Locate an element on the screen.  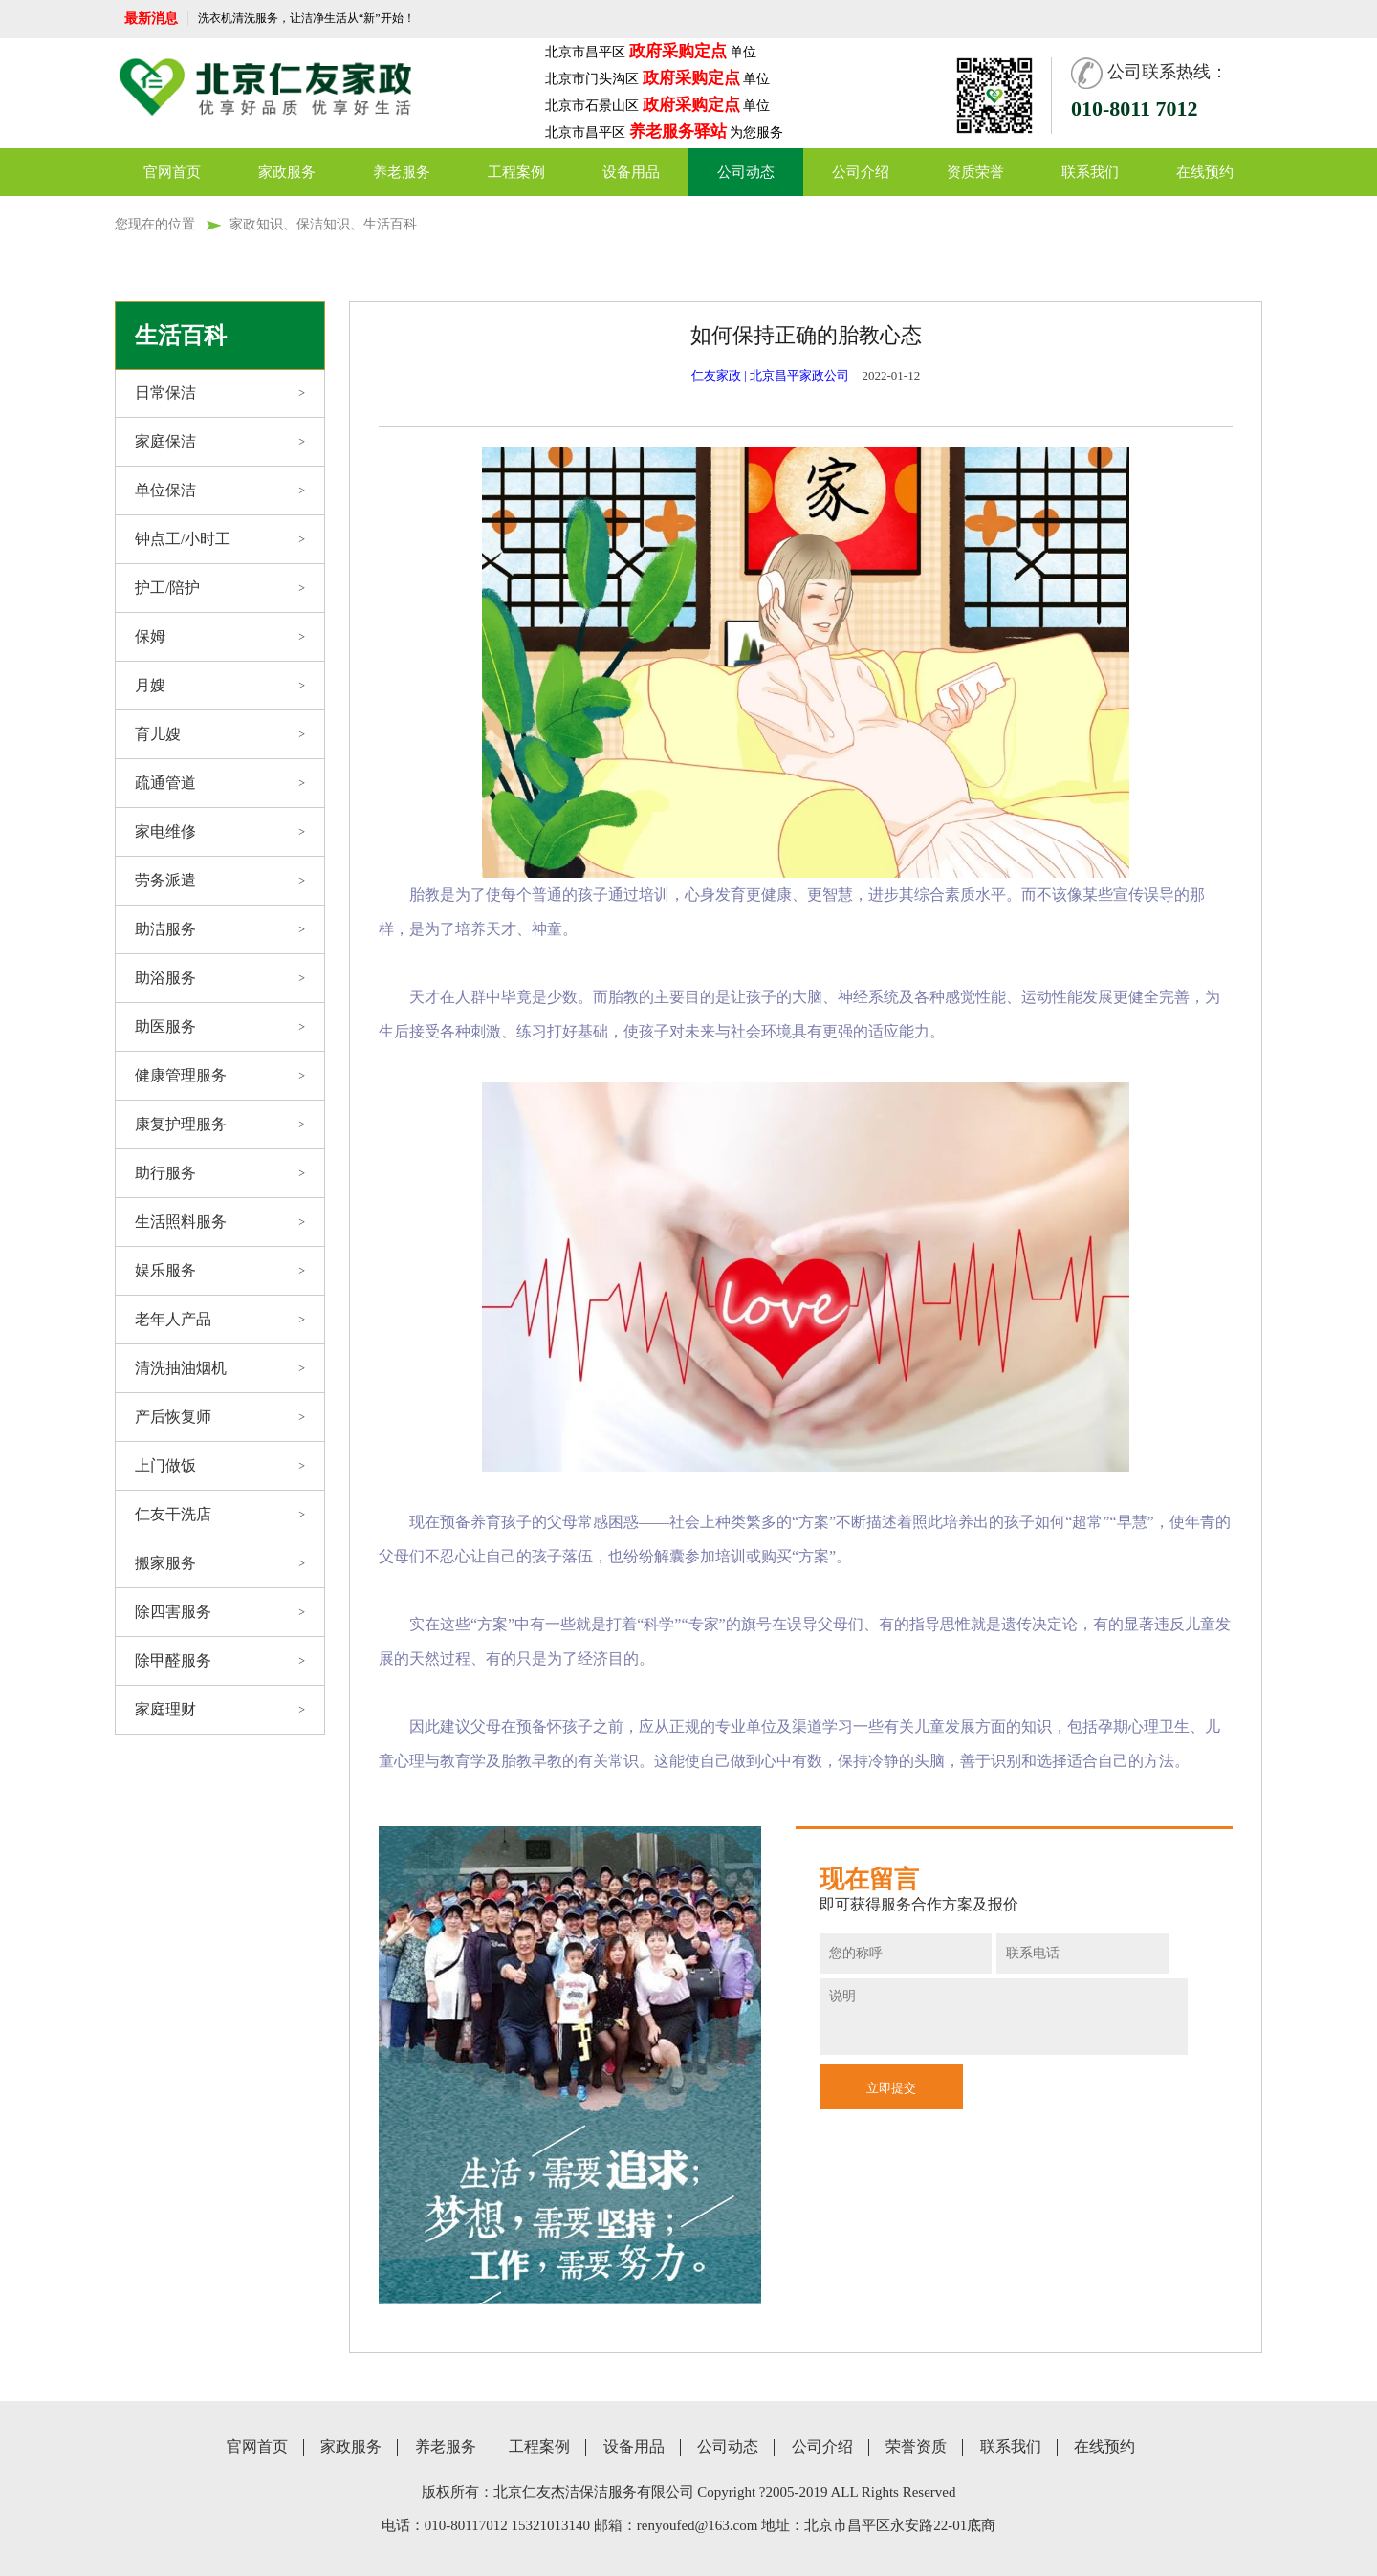
生活照料服务 is located at coordinates (220, 1222).